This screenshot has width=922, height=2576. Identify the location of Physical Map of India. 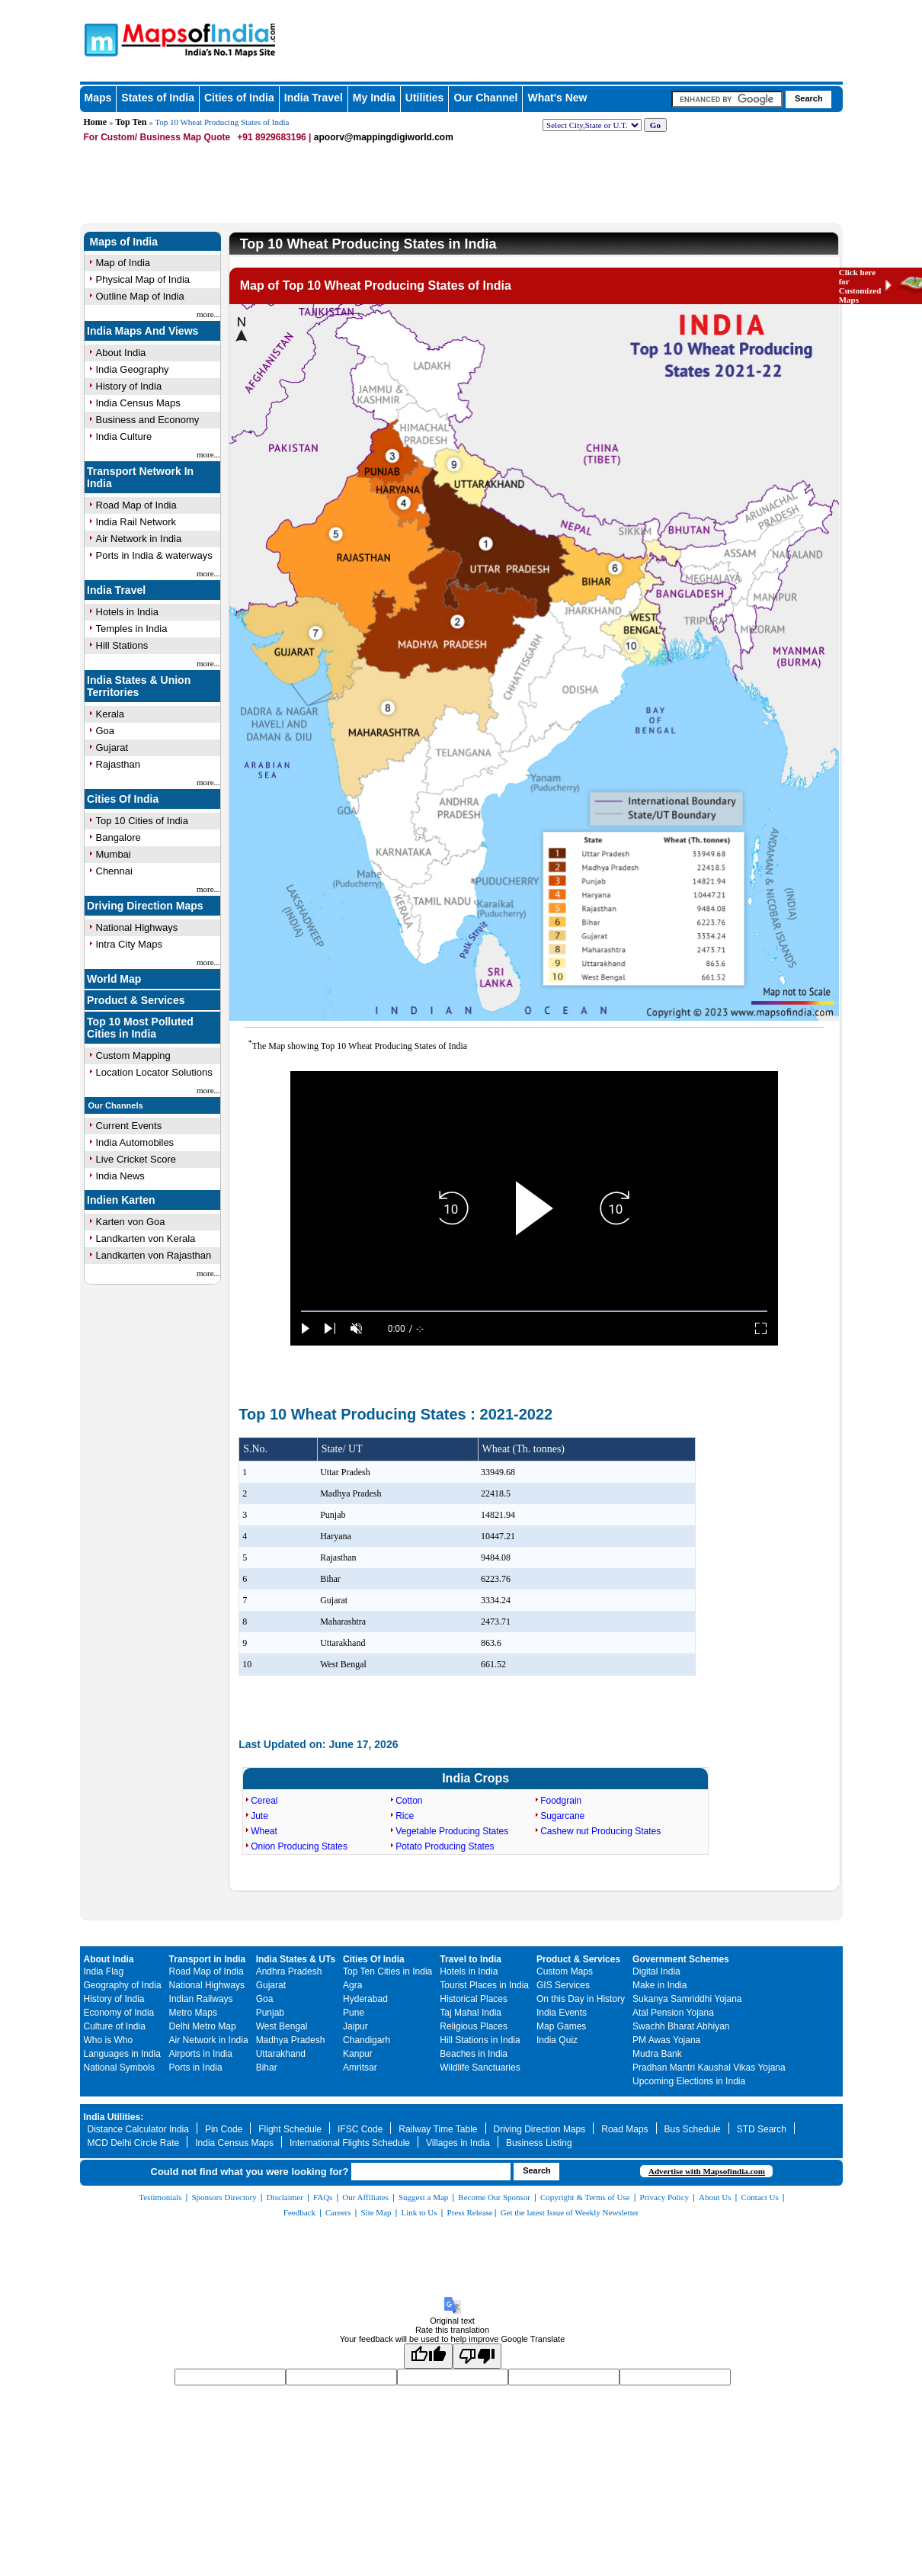
(143, 279).